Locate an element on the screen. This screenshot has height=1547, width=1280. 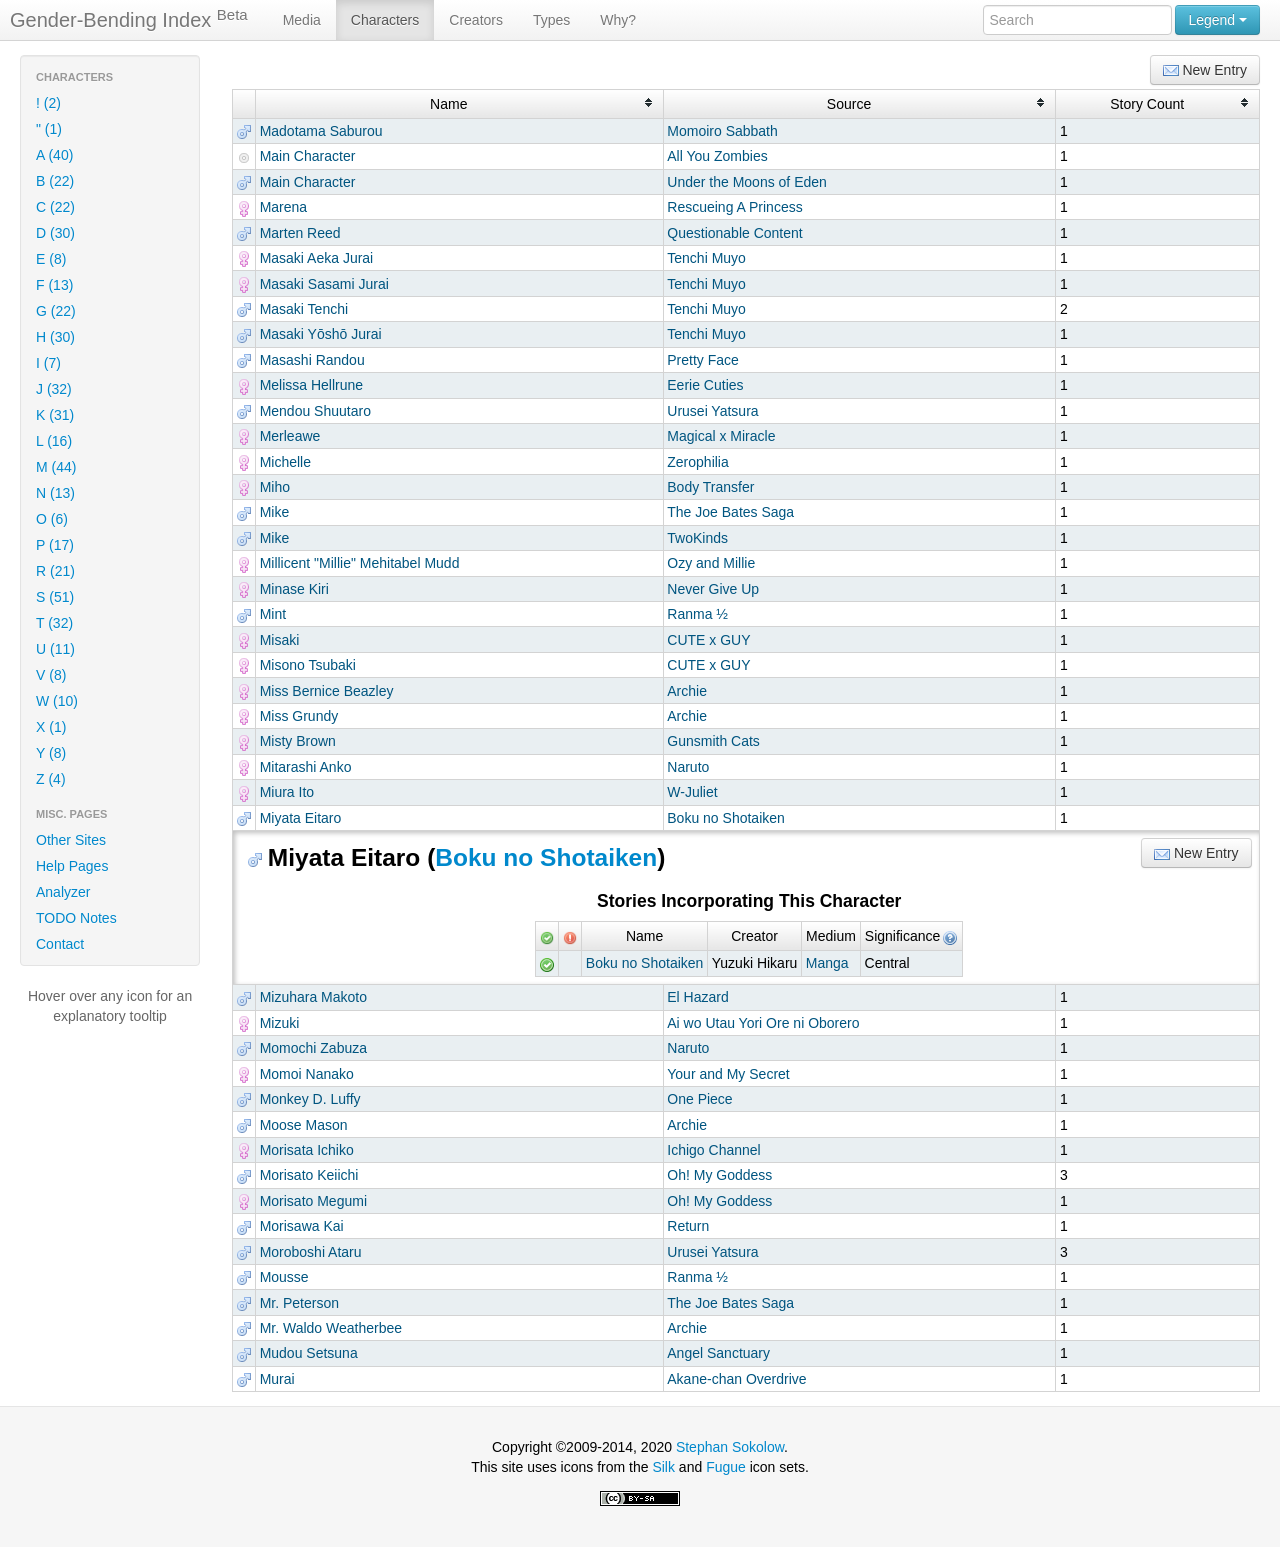
Mendou Shuutaro is located at coordinates (315, 411).